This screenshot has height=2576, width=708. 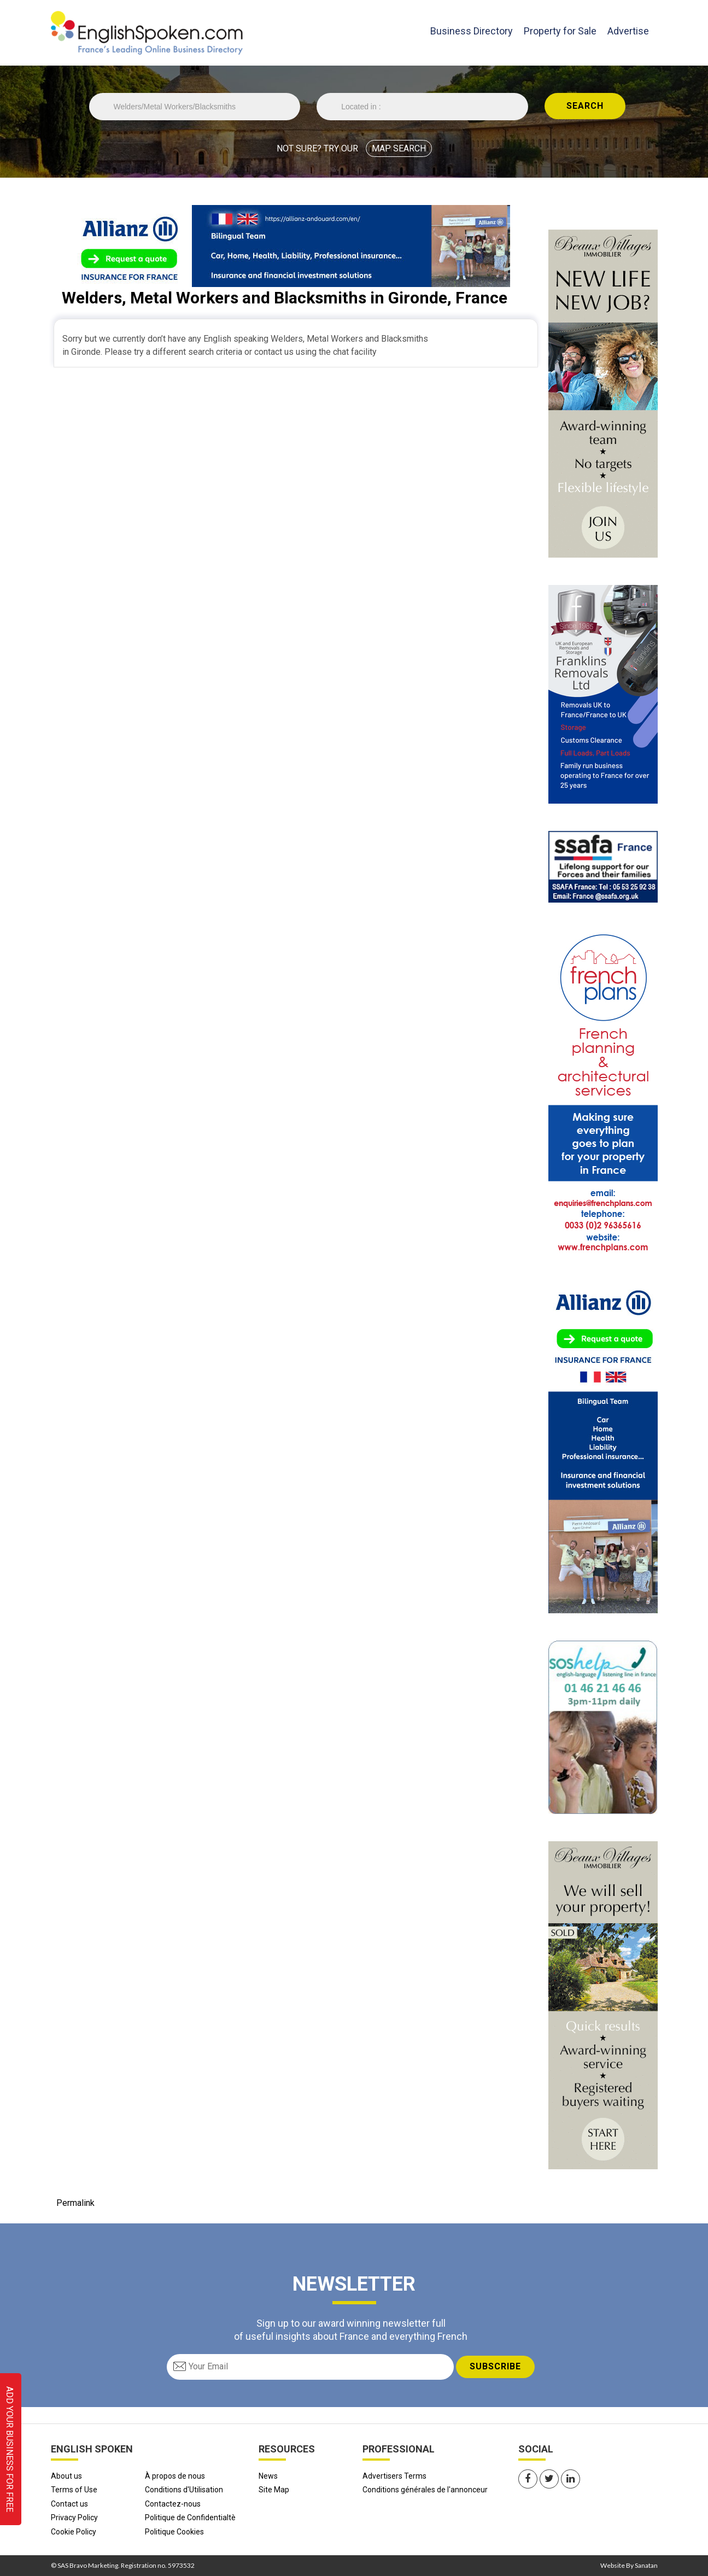 I want to click on Business Directory, so click(x=471, y=30).